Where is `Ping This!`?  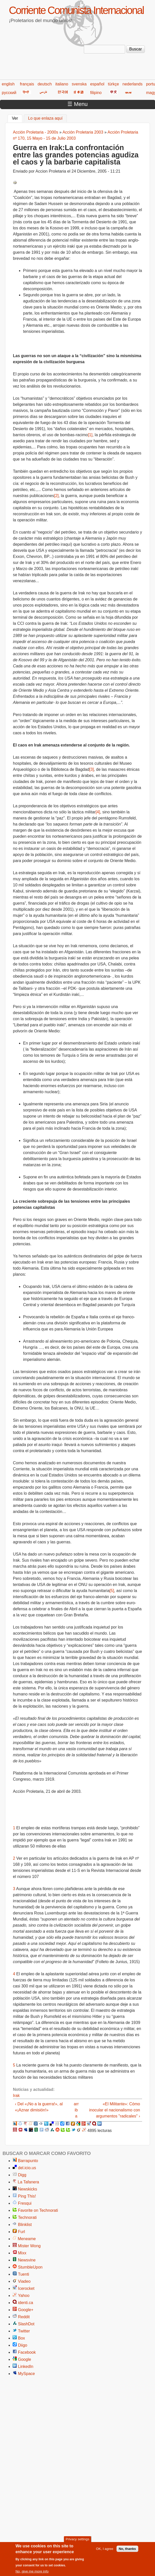
Ping This! is located at coordinates (27, 2196).